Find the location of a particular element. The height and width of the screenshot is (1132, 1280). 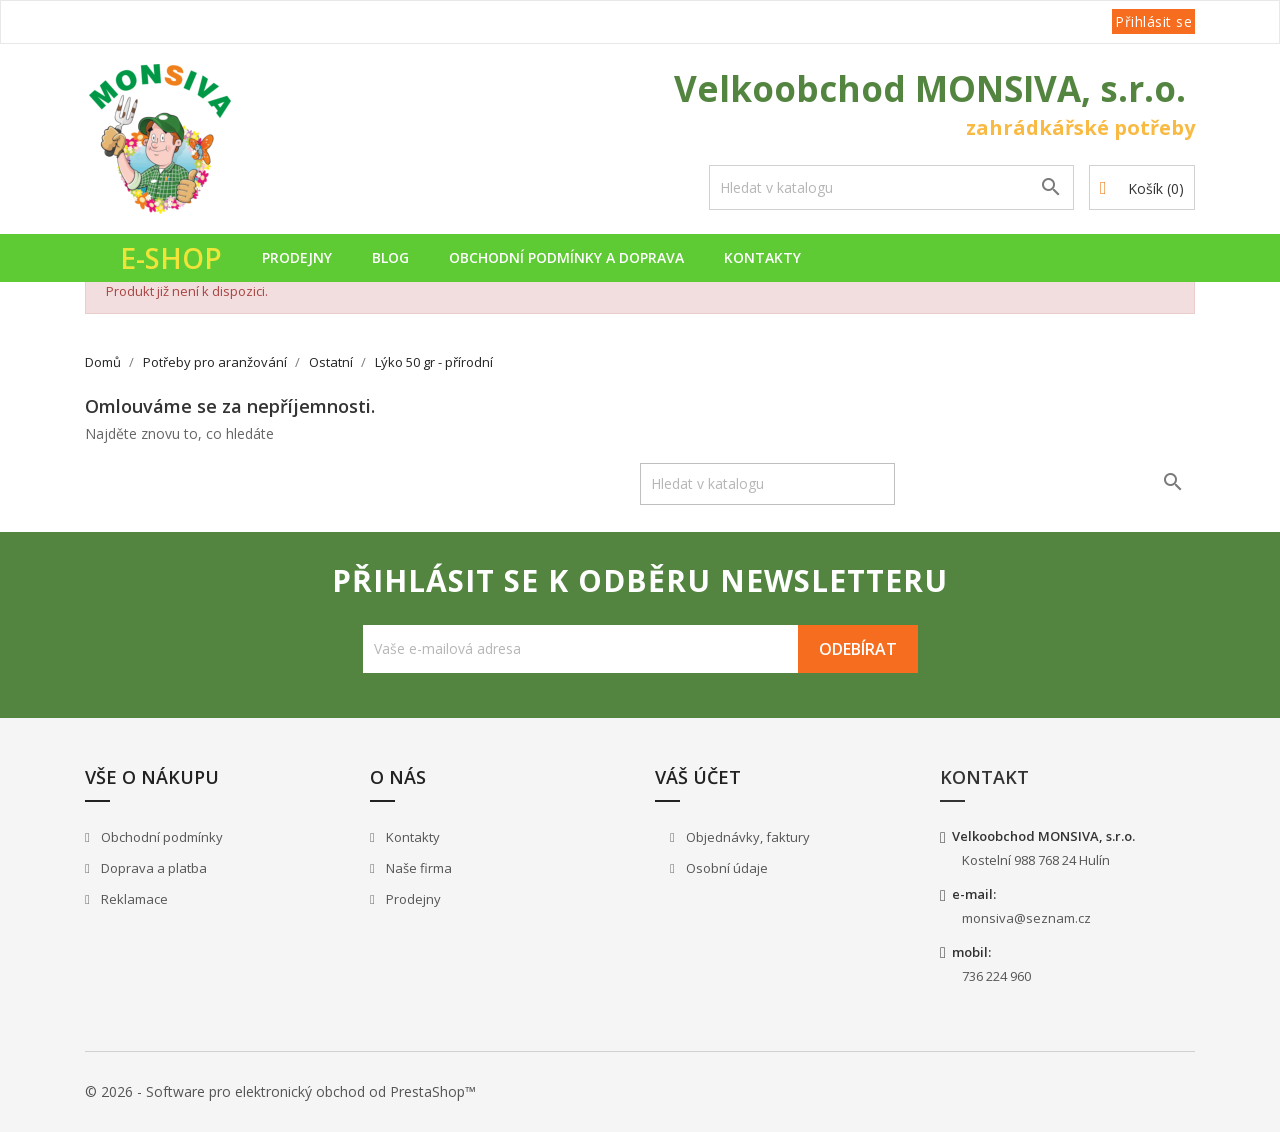

monsiva@seznam.cz is located at coordinates (1026, 918).